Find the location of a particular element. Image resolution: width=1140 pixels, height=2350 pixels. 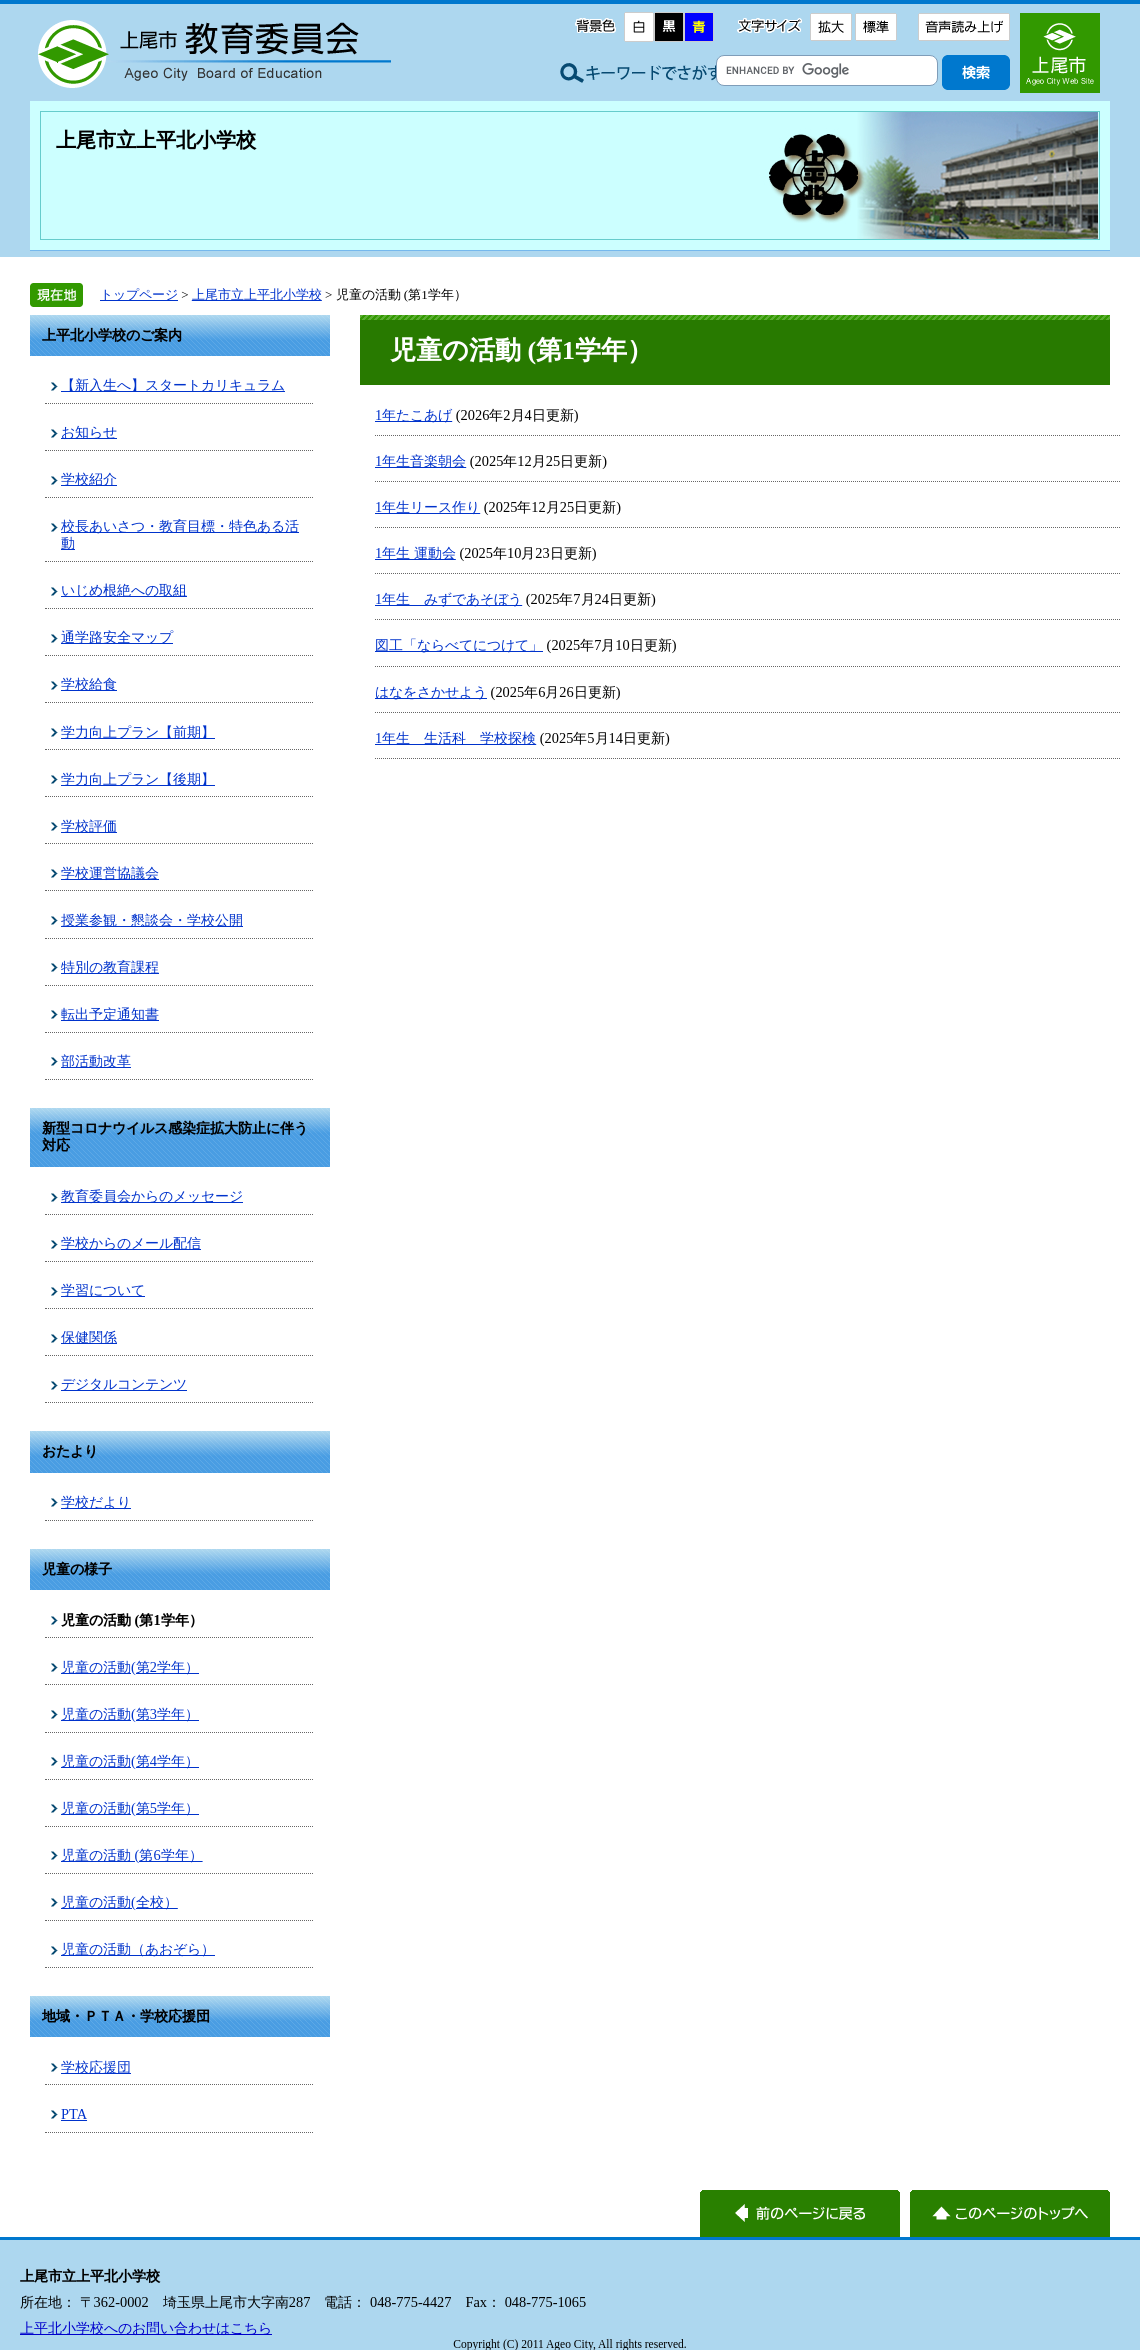

転出予定通知書 is located at coordinates (110, 1014).